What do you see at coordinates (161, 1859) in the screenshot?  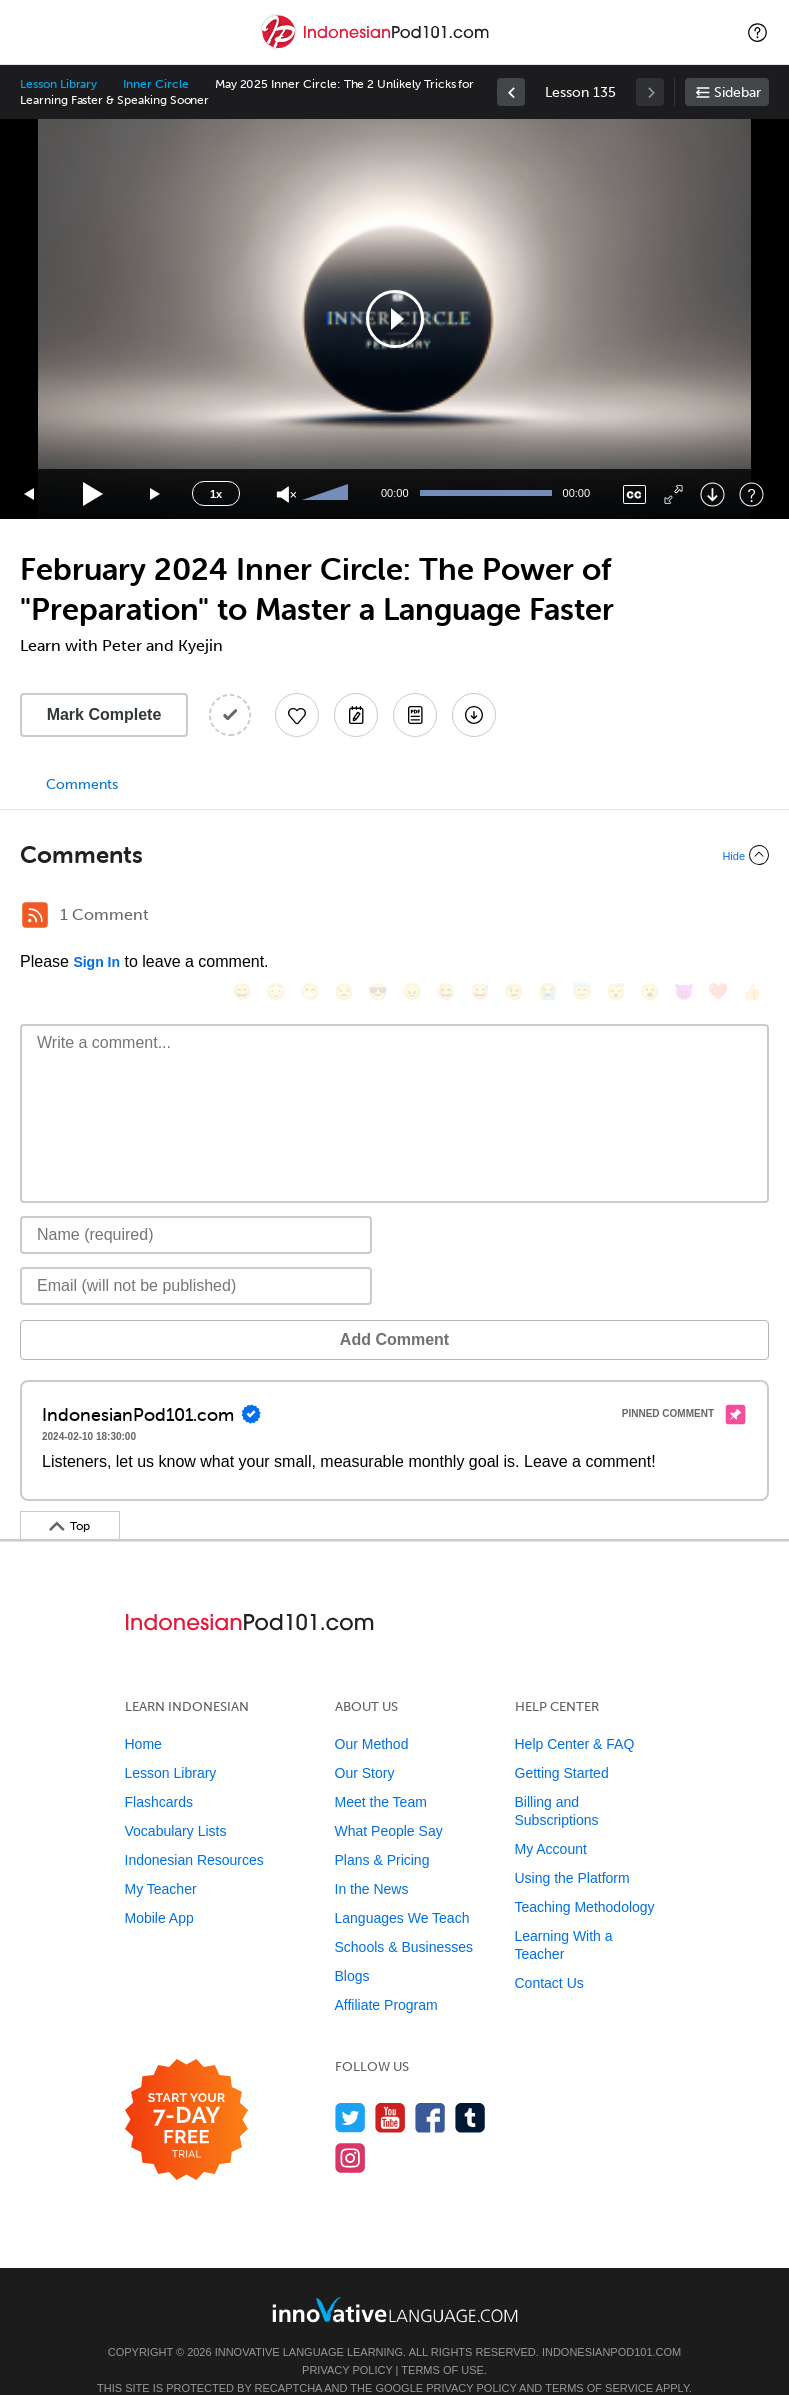 I see `My Teacher` at bounding box center [161, 1859].